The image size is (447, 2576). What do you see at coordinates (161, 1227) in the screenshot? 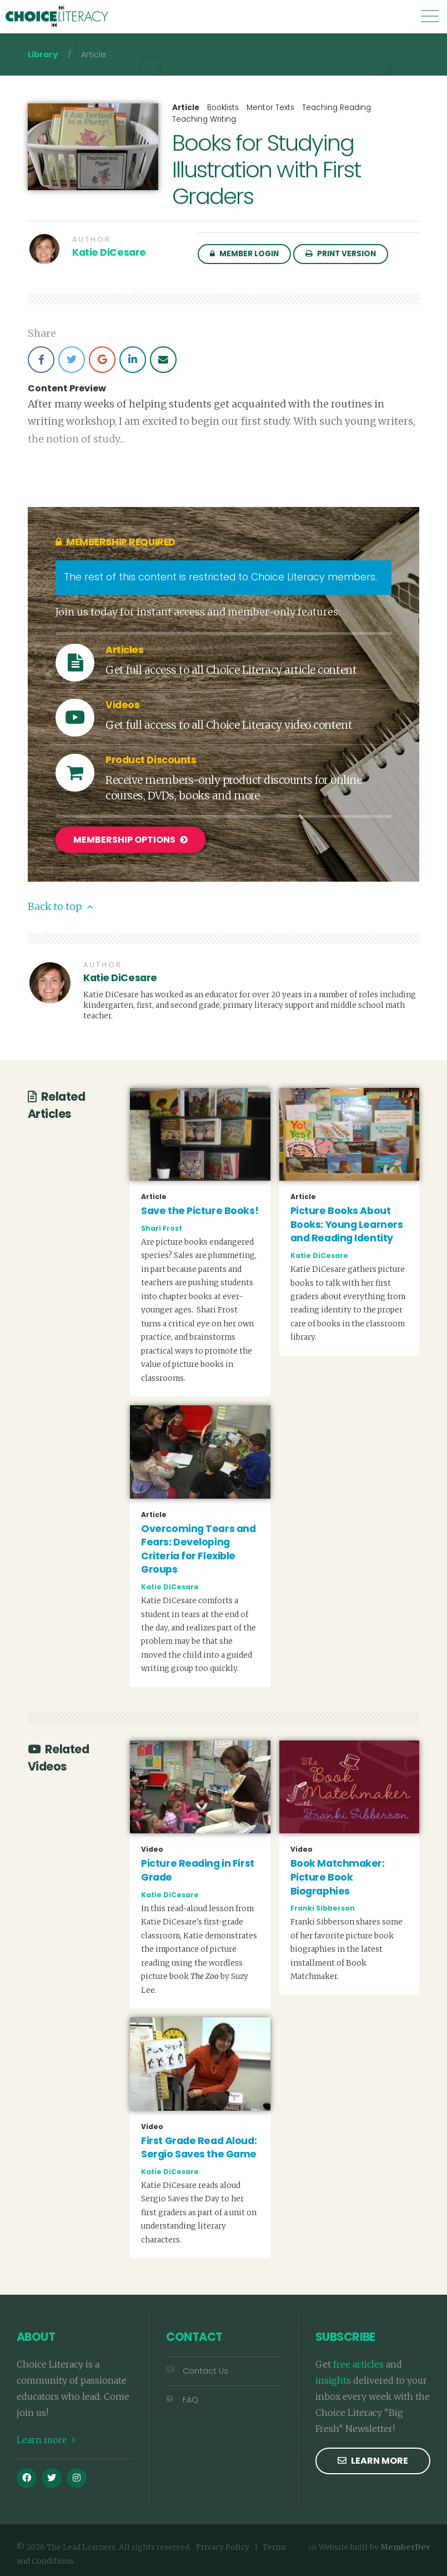
I see `Shari Frost` at bounding box center [161, 1227].